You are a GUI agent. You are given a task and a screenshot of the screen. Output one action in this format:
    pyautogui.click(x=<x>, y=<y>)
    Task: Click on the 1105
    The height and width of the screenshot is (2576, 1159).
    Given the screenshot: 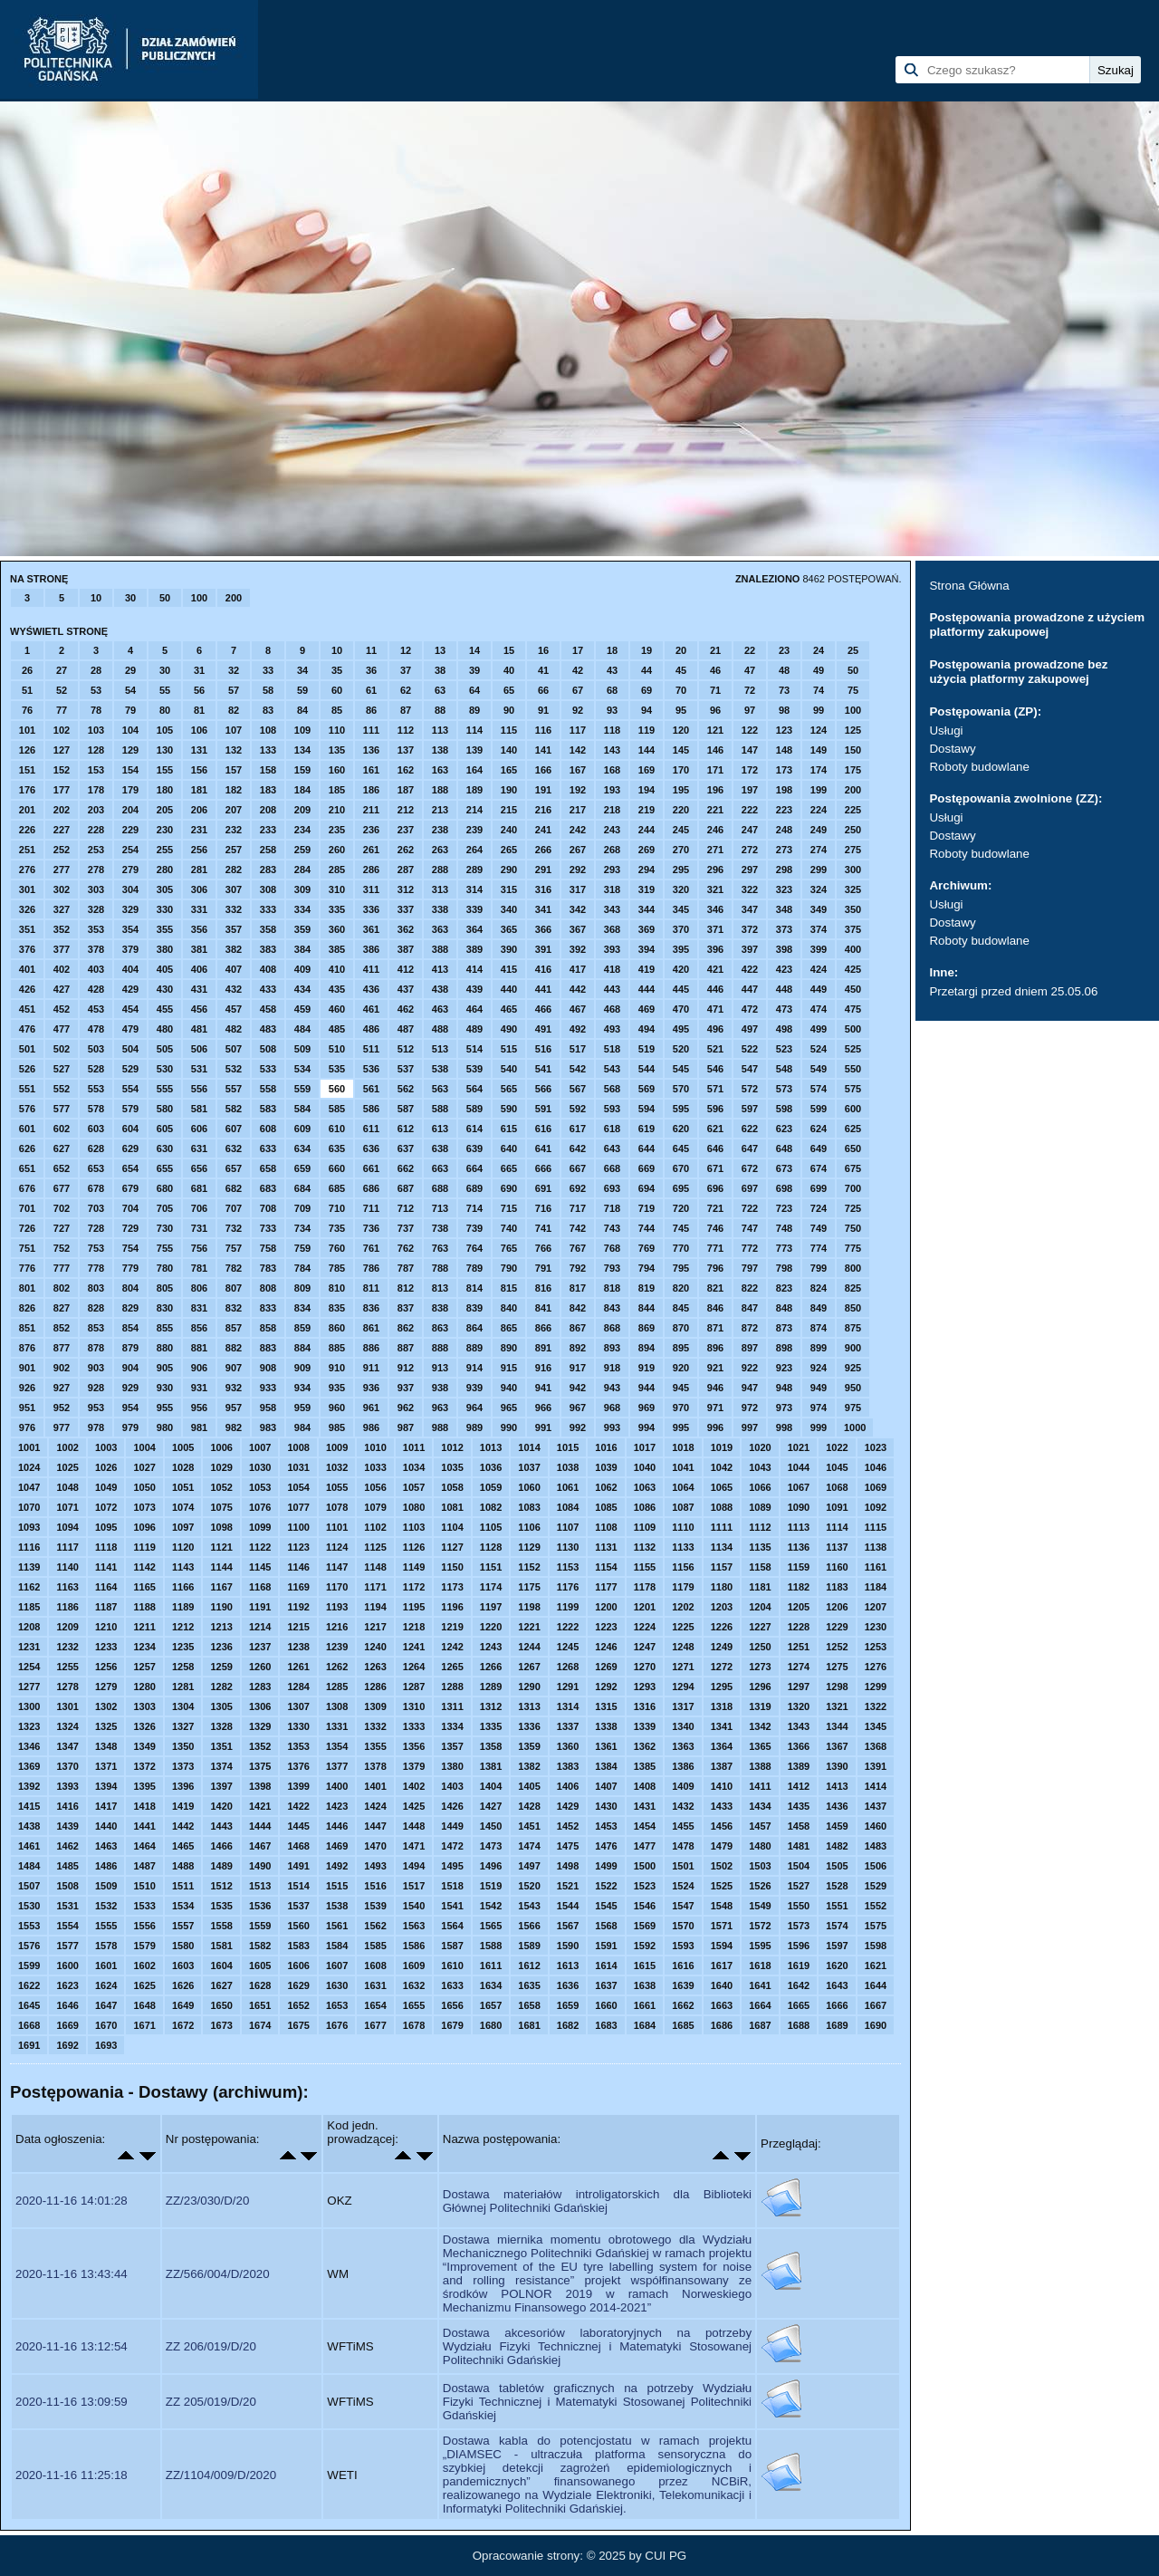 What is the action you would take?
    pyautogui.click(x=491, y=1527)
    